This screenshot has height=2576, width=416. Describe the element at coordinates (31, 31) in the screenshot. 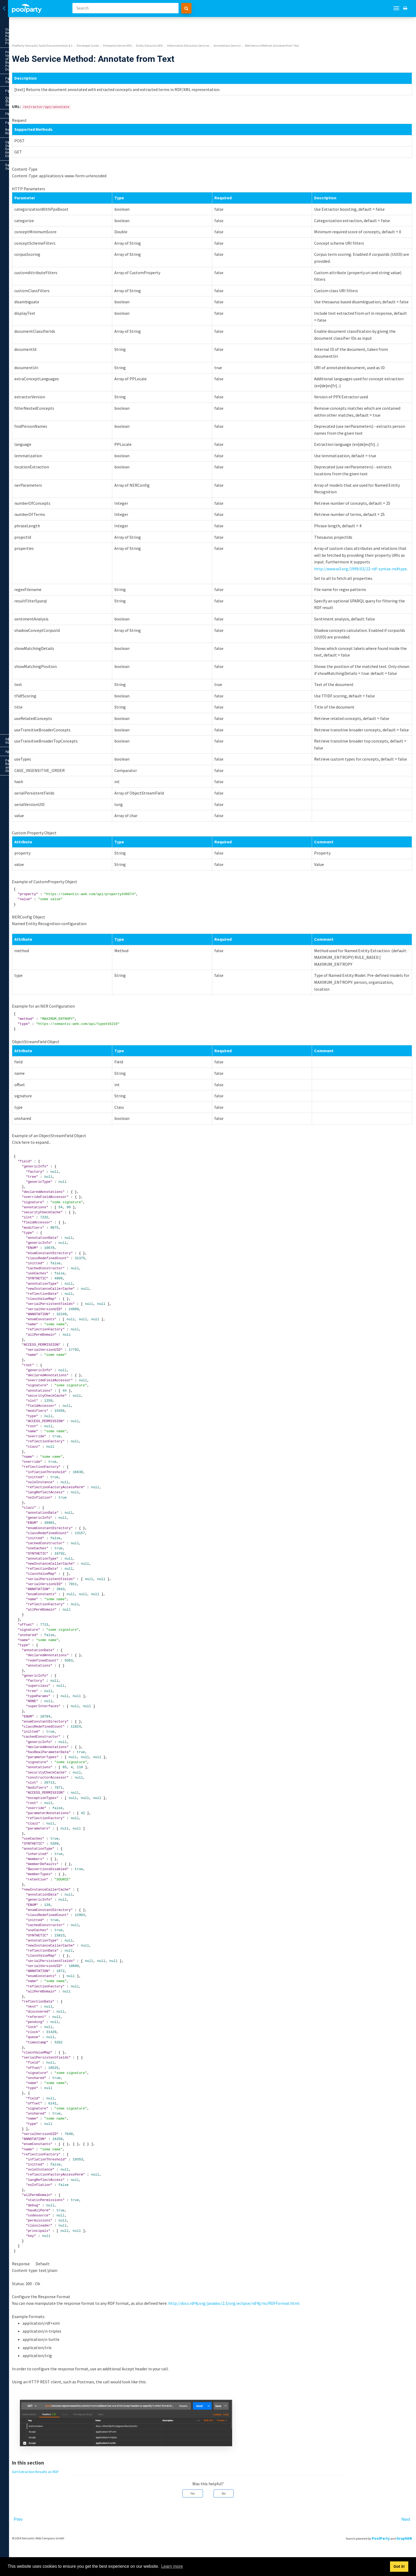

I see `Our New PoolParty Documentation Portal` at that location.